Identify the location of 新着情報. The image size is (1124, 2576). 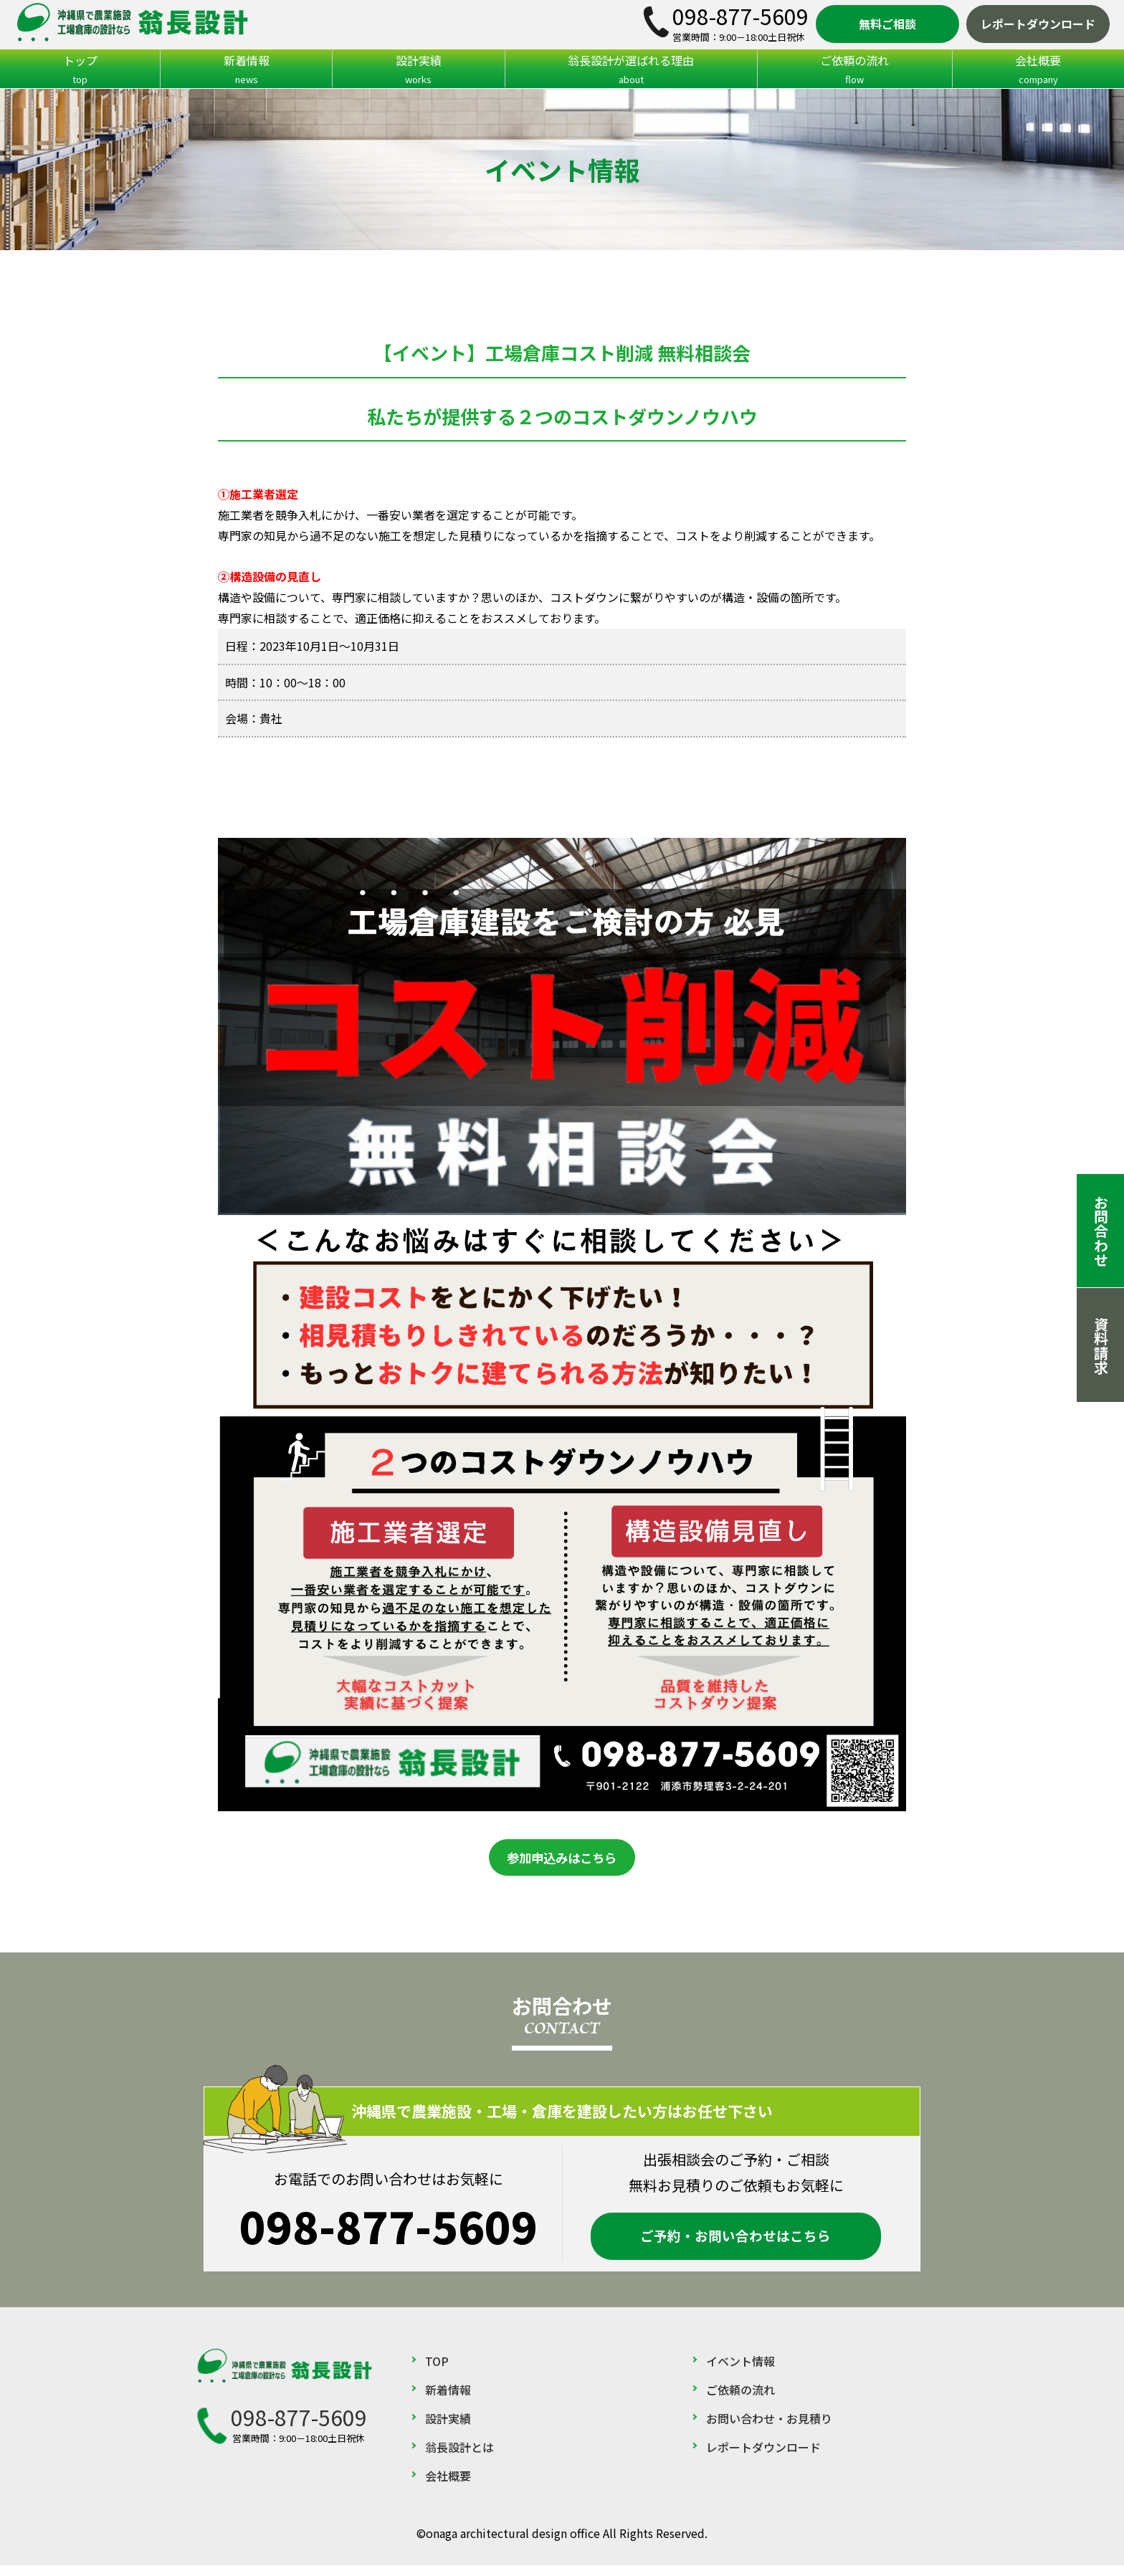
(246, 69).